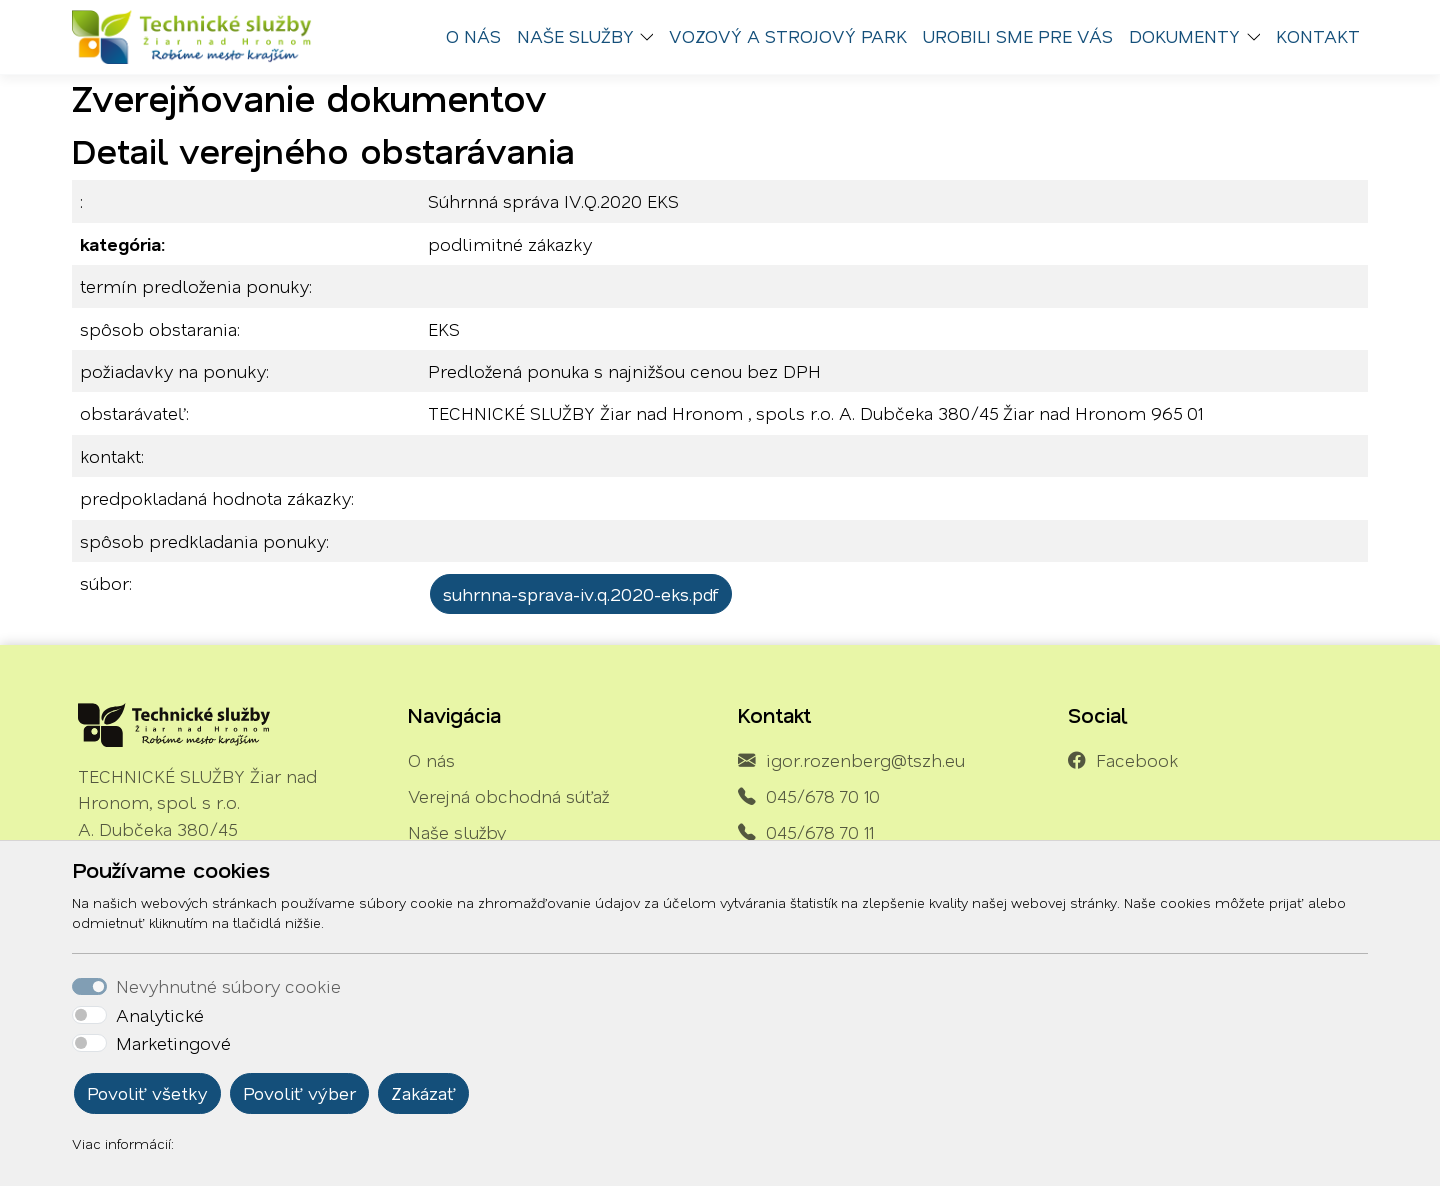 This screenshot has height=1186, width=1440. What do you see at coordinates (581, 594) in the screenshot?
I see `suhrnna-sprava-iv.q.2020-eks.pdf` at bounding box center [581, 594].